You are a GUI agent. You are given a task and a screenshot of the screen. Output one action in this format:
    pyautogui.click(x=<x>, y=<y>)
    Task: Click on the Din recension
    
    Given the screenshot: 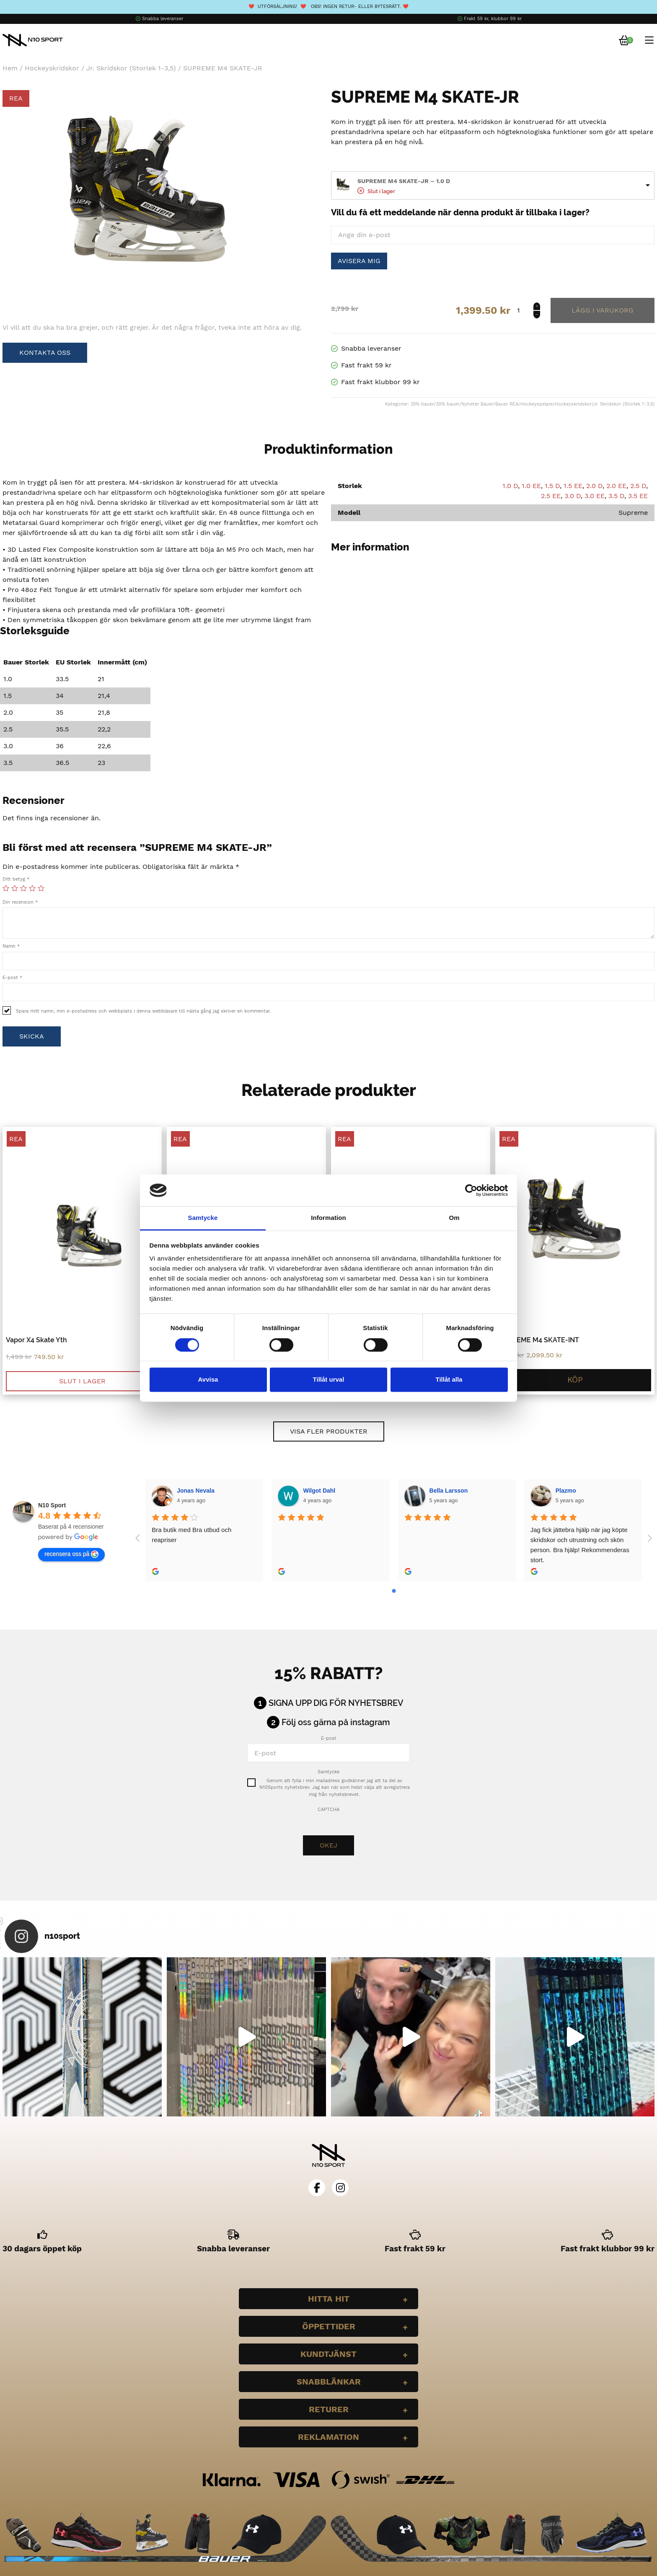 What is the action you would take?
    pyautogui.click(x=20, y=902)
    